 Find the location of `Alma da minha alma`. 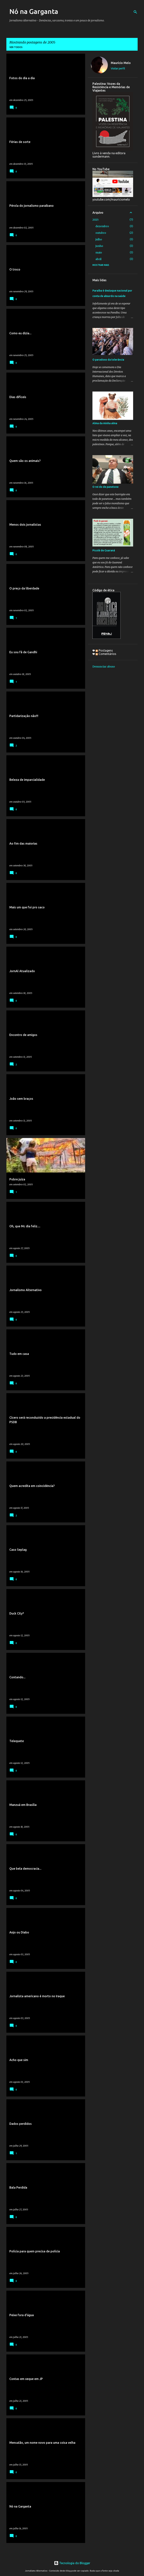

Alma da minha alma is located at coordinates (104, 423).